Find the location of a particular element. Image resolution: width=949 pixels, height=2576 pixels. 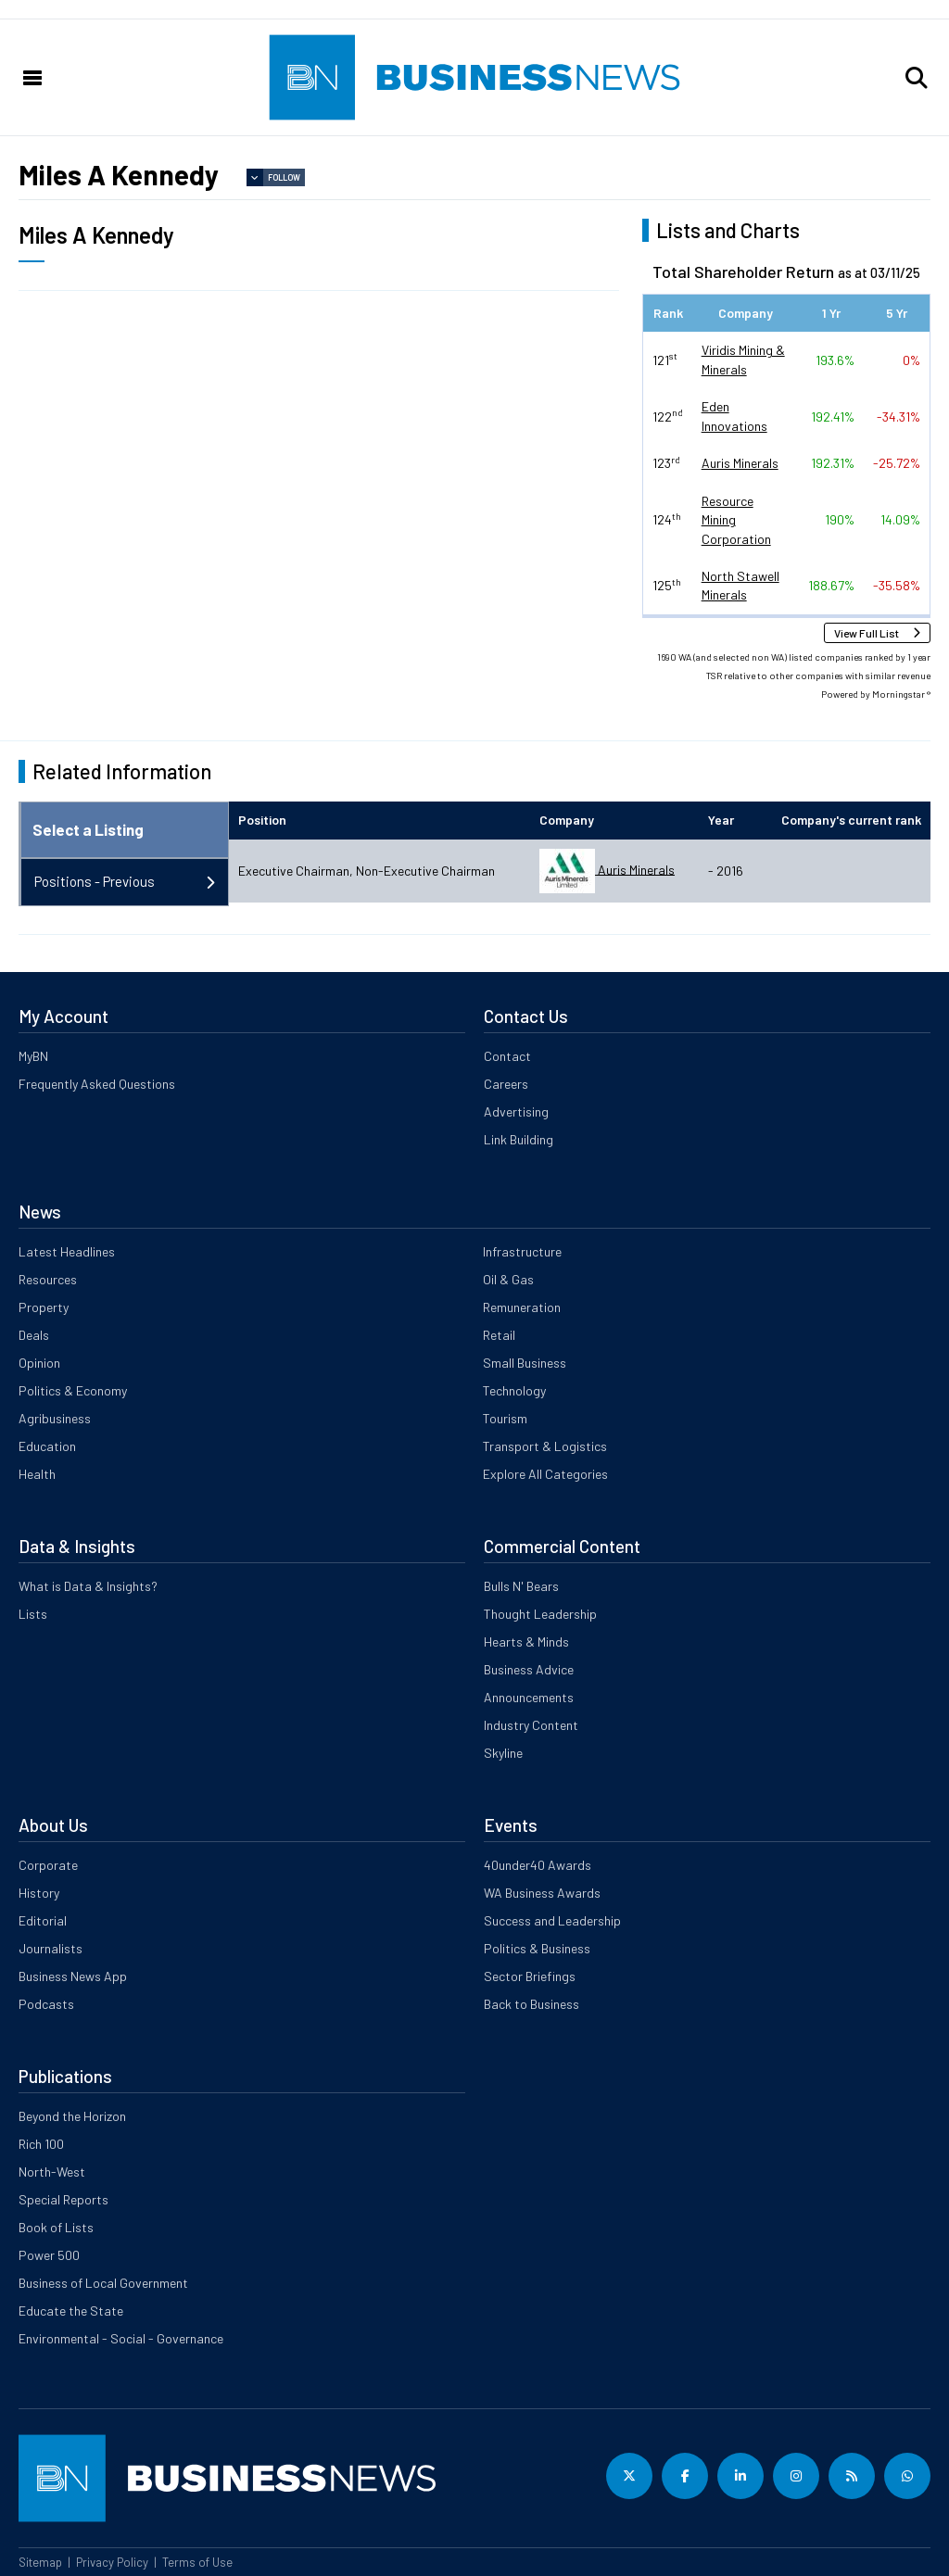

Politics & Economy is located at coordinates (73, 1390).